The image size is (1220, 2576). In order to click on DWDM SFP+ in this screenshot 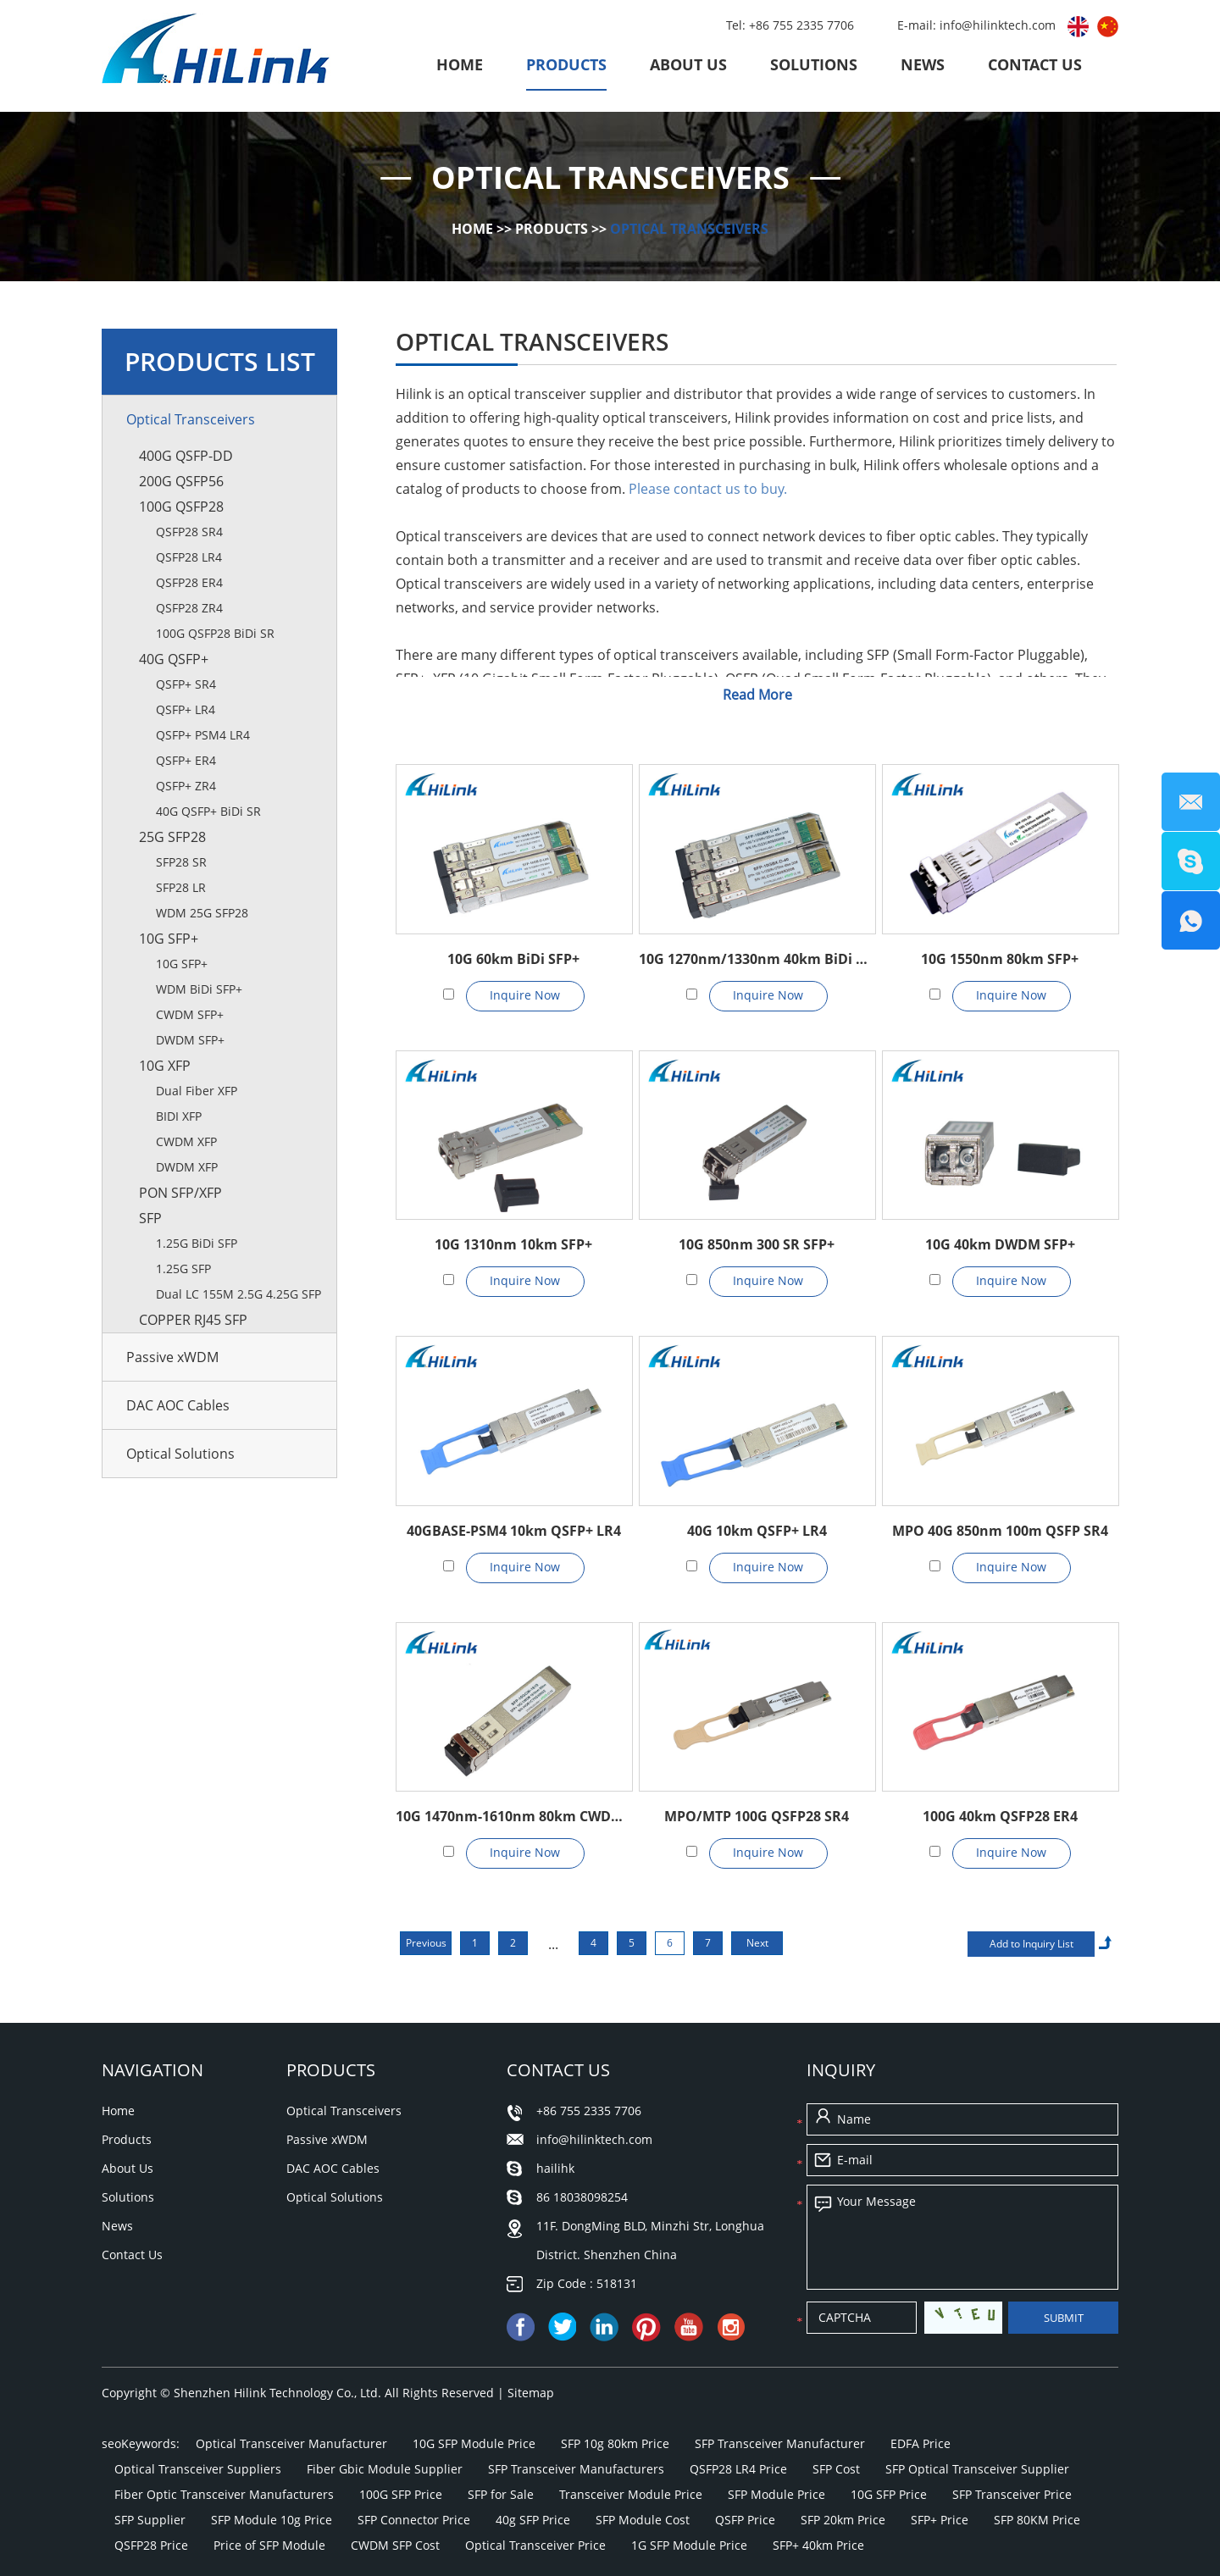, I will do `click(190, 1040)`.